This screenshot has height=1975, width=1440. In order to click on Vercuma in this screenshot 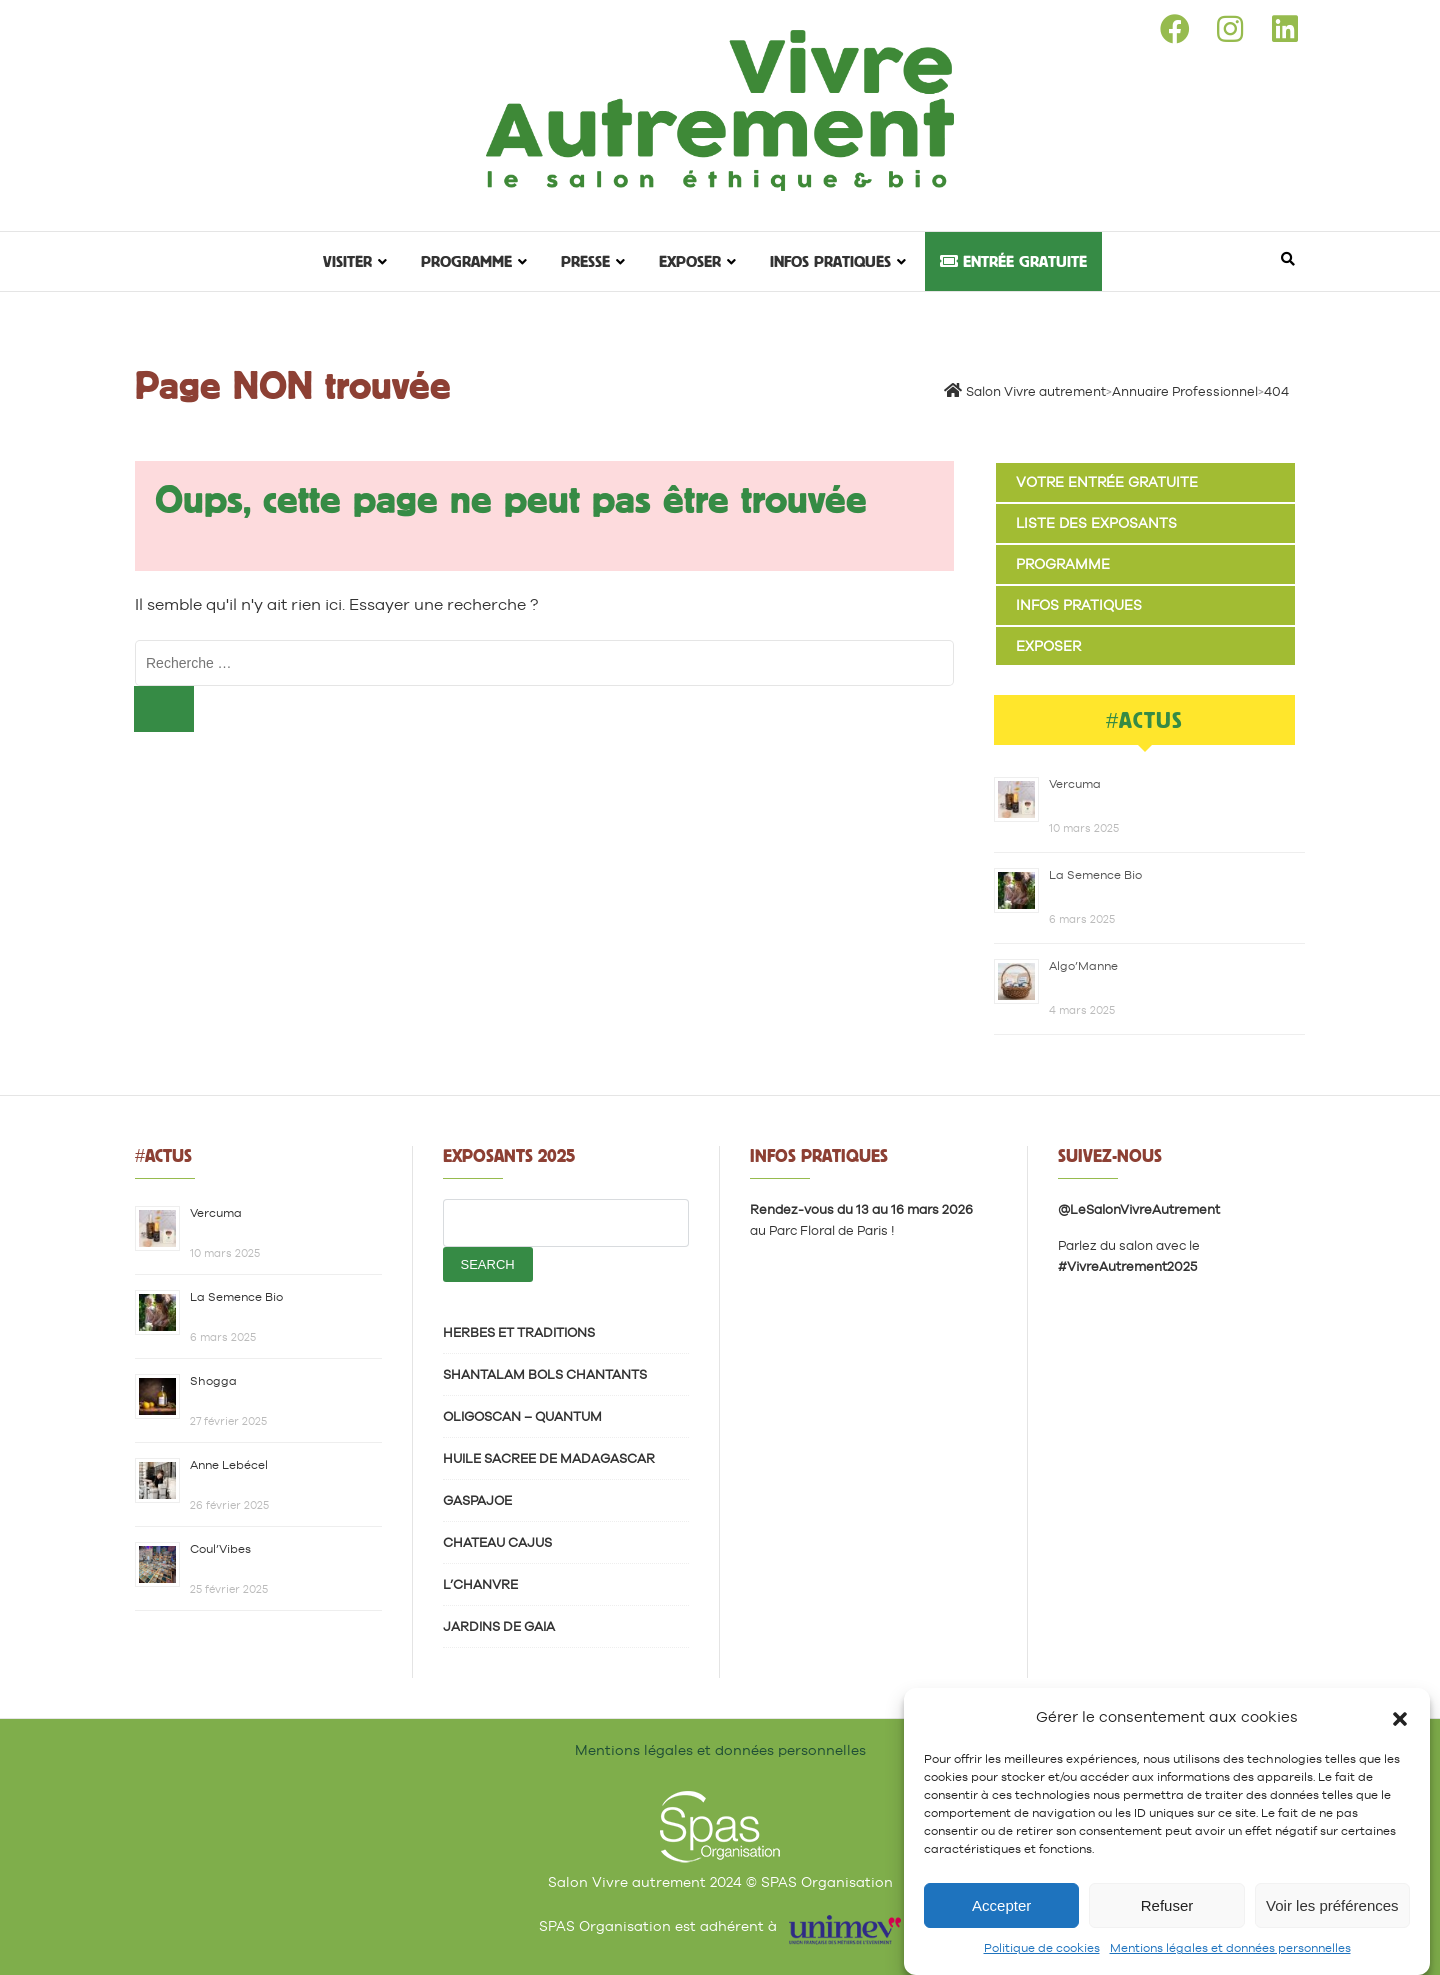, I will do `click(1075, 784)`.